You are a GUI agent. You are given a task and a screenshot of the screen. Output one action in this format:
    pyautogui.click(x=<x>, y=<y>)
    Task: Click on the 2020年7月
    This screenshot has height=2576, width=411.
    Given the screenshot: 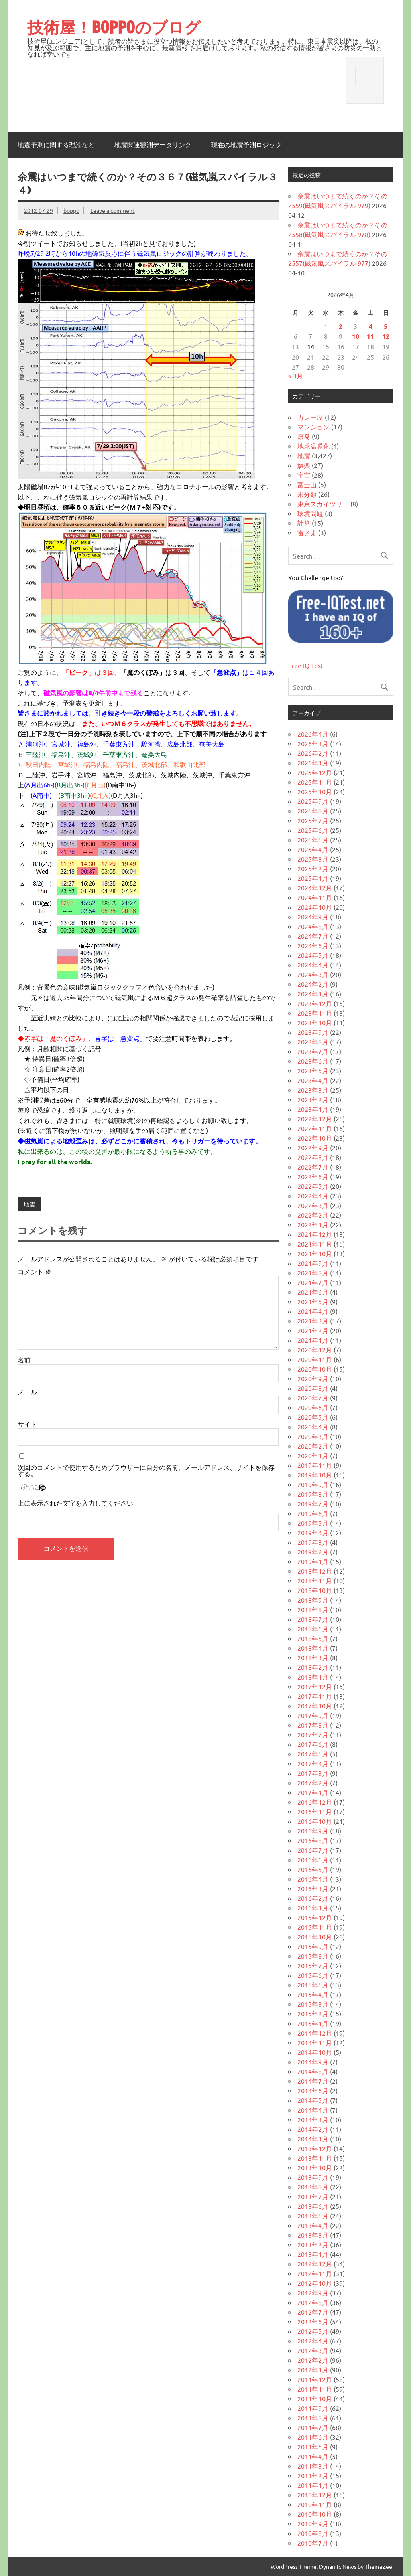 What is the action you would take?
    pyautogui.click(x=312, y=1398)
    